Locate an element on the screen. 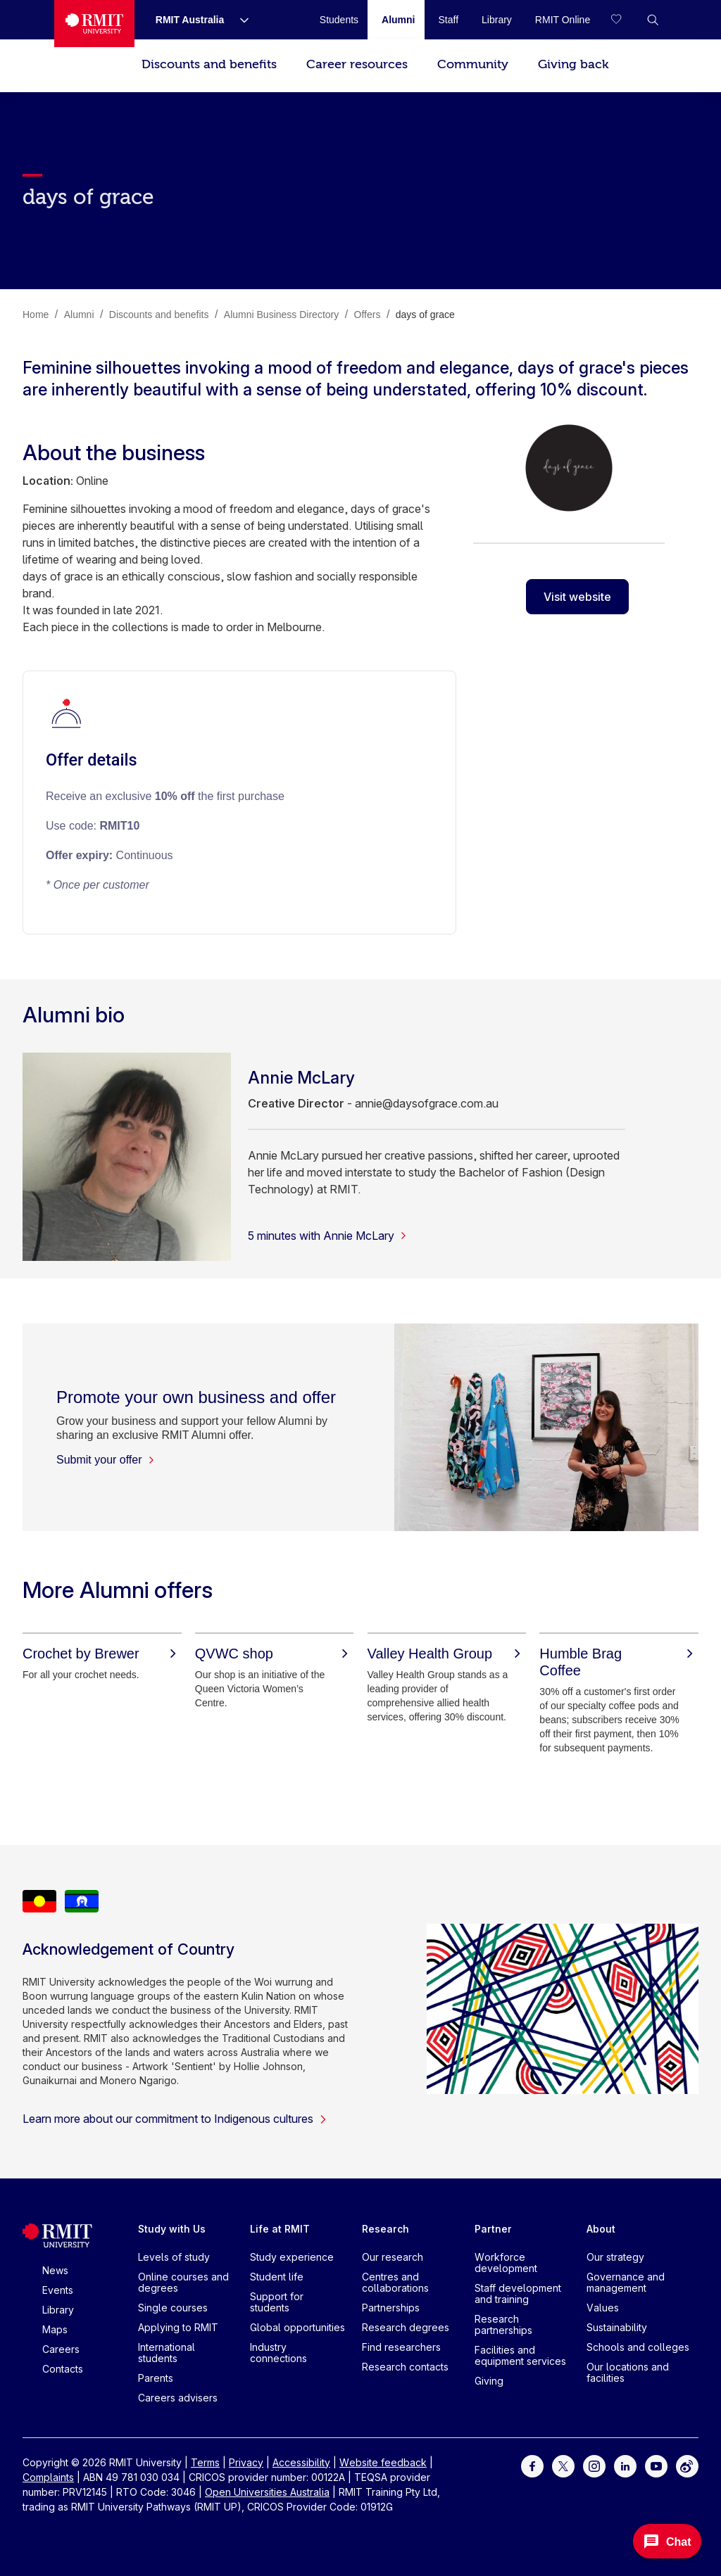 The image size is (721, 2576). [For Youtube] is located at coordinates (656, 2464).